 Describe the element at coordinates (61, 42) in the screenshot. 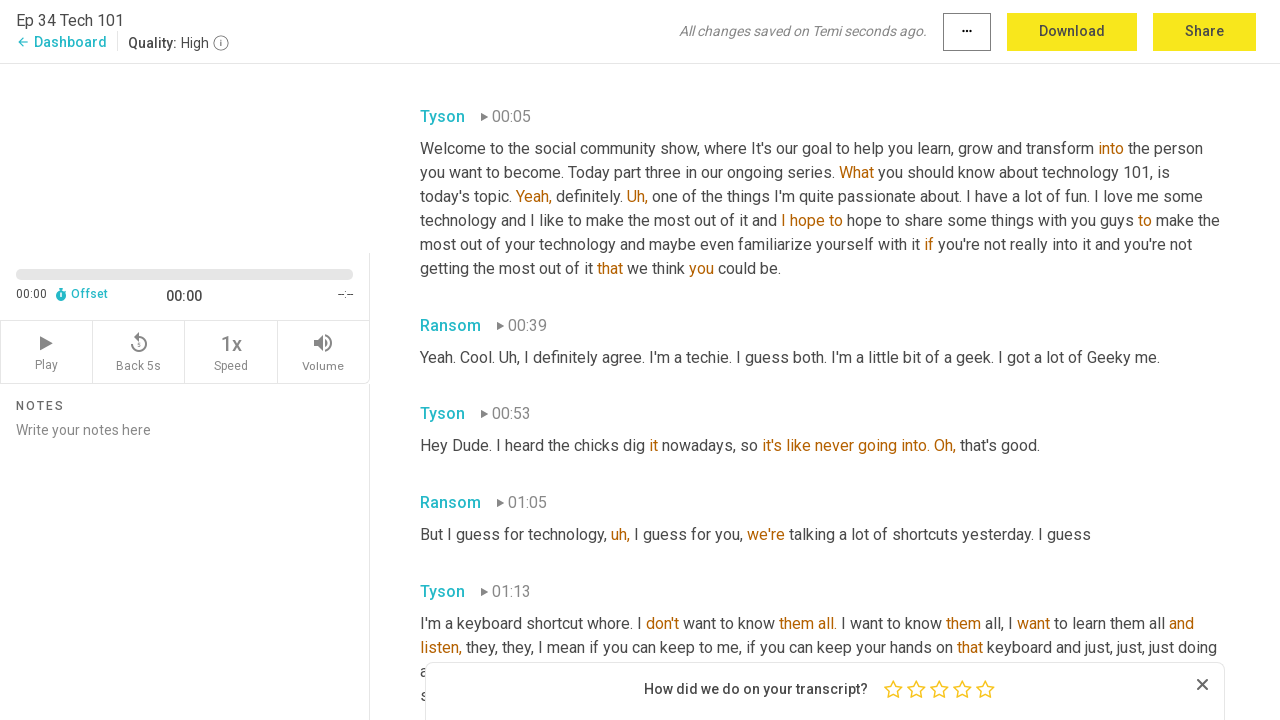

I see `Dashboard` at that location.